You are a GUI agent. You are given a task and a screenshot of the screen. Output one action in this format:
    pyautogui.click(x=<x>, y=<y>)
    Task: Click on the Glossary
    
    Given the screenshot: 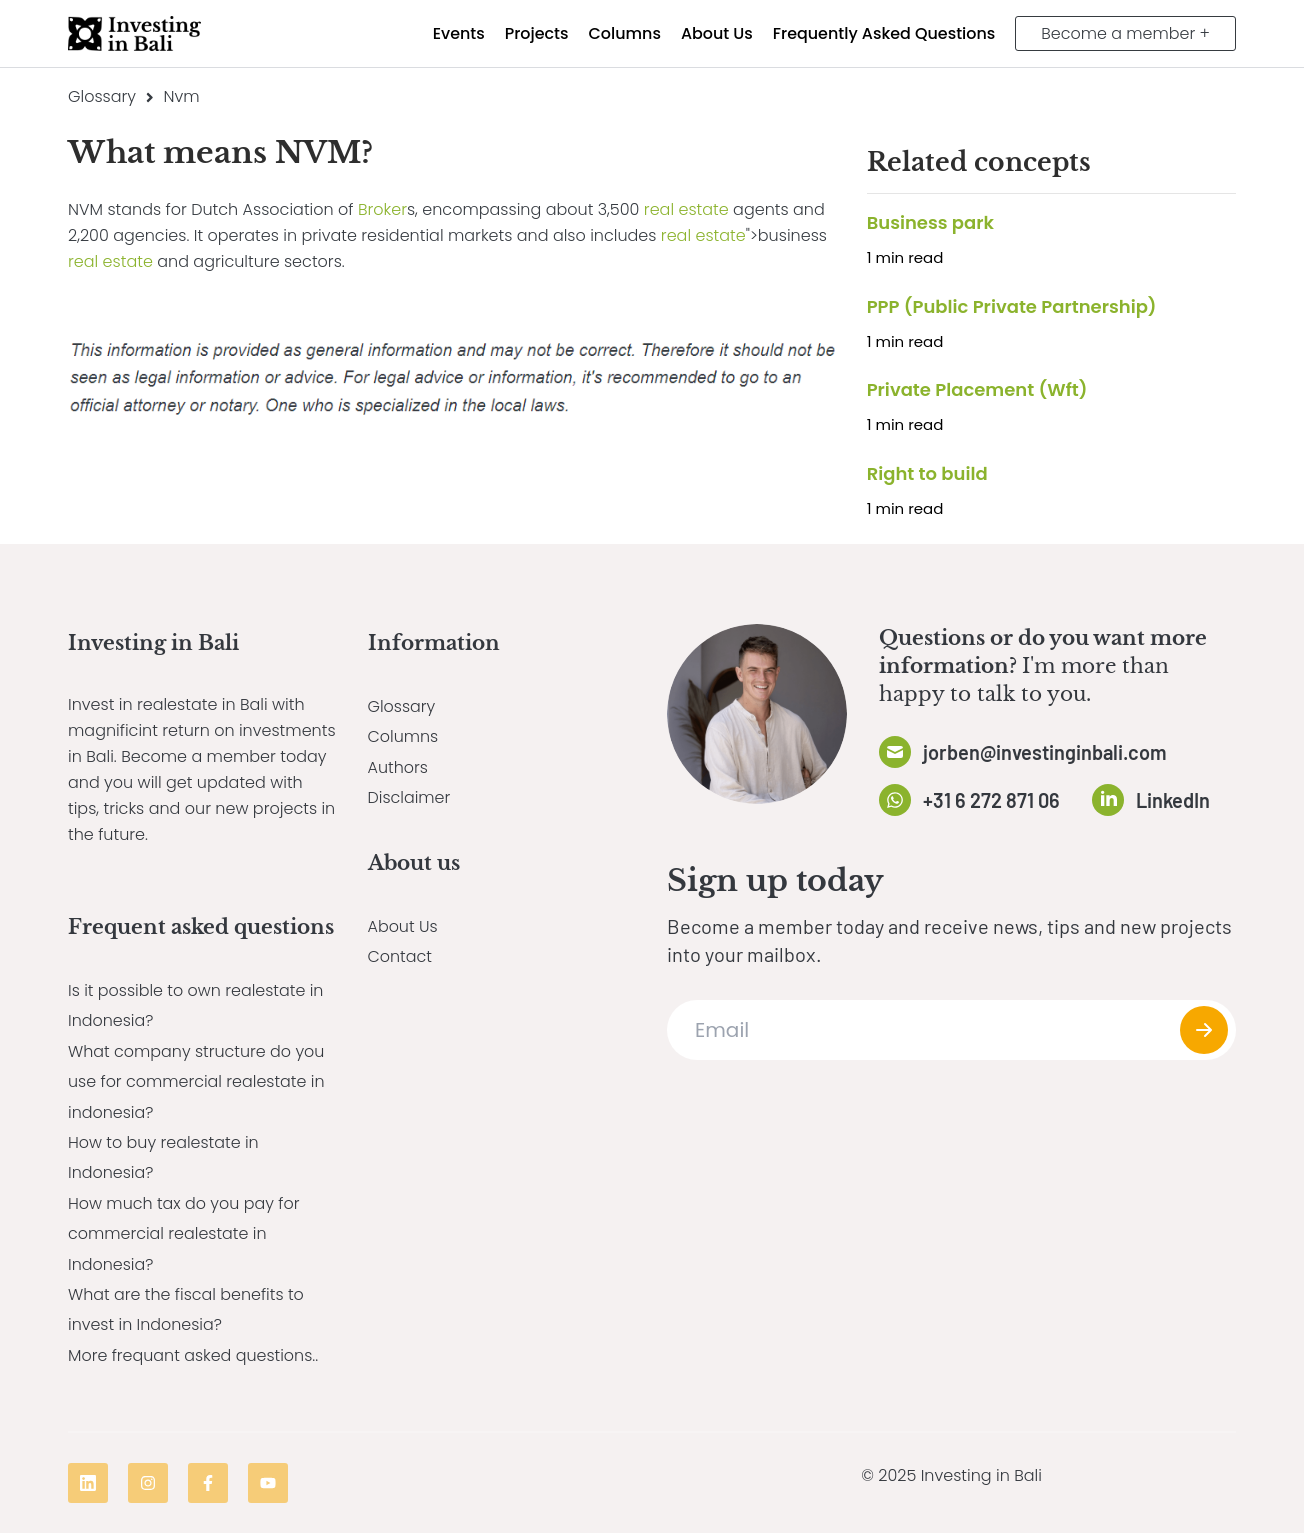 What is the action you would take?
    pyautogui.click(x=102, y=96)
    